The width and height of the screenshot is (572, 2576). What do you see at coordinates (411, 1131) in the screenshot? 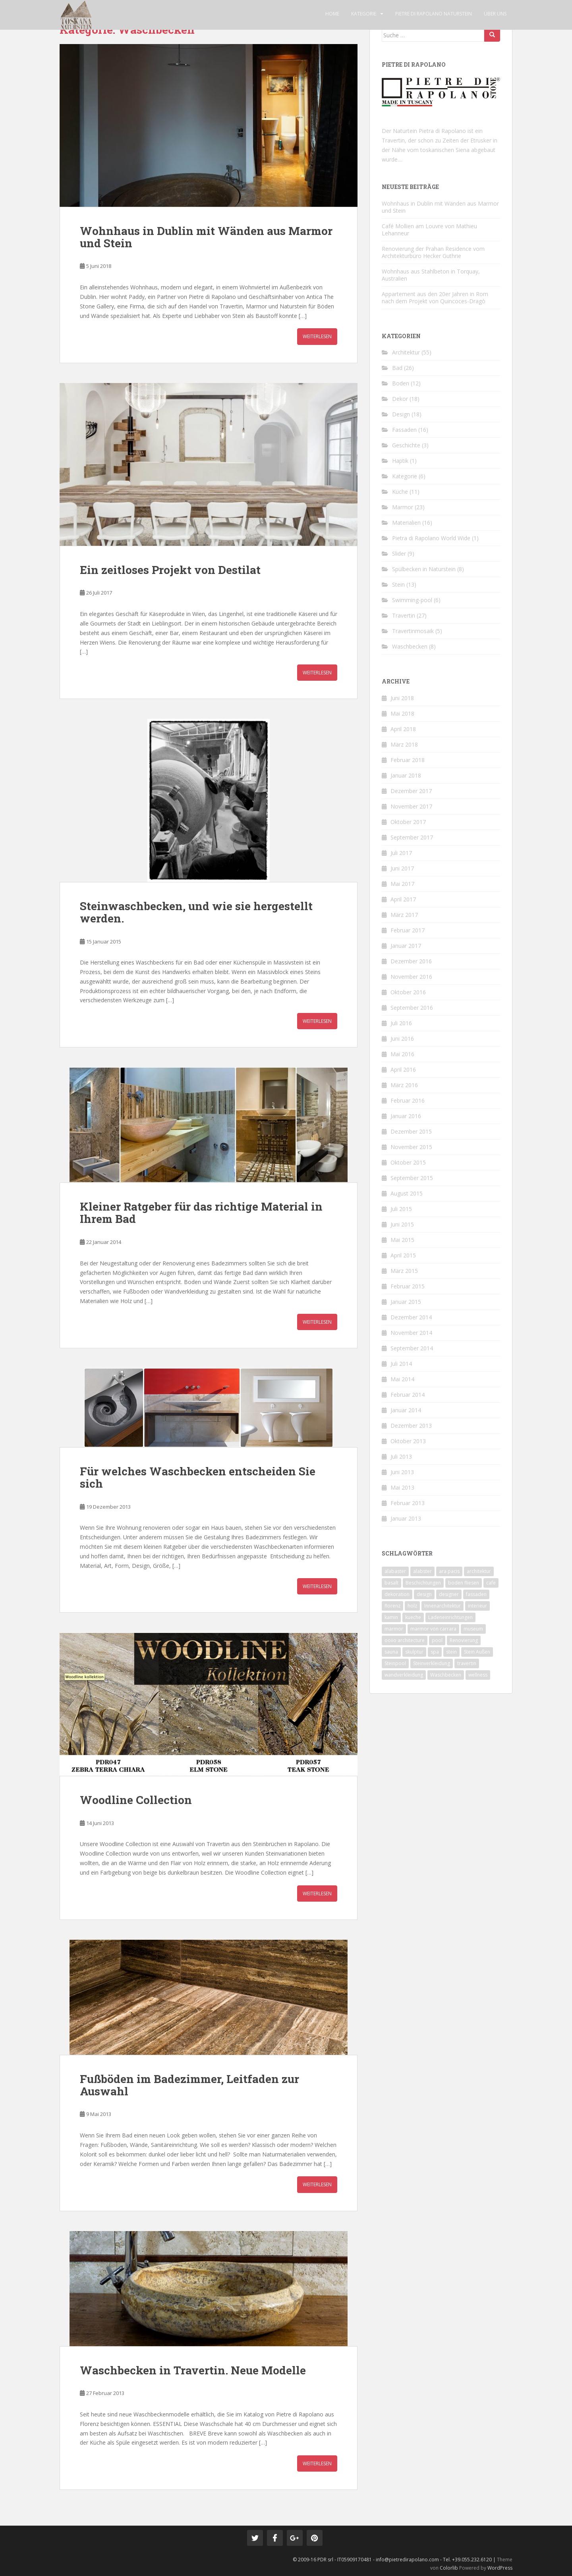
I see `Dezember 2015` at bounding box center [411, 1131].